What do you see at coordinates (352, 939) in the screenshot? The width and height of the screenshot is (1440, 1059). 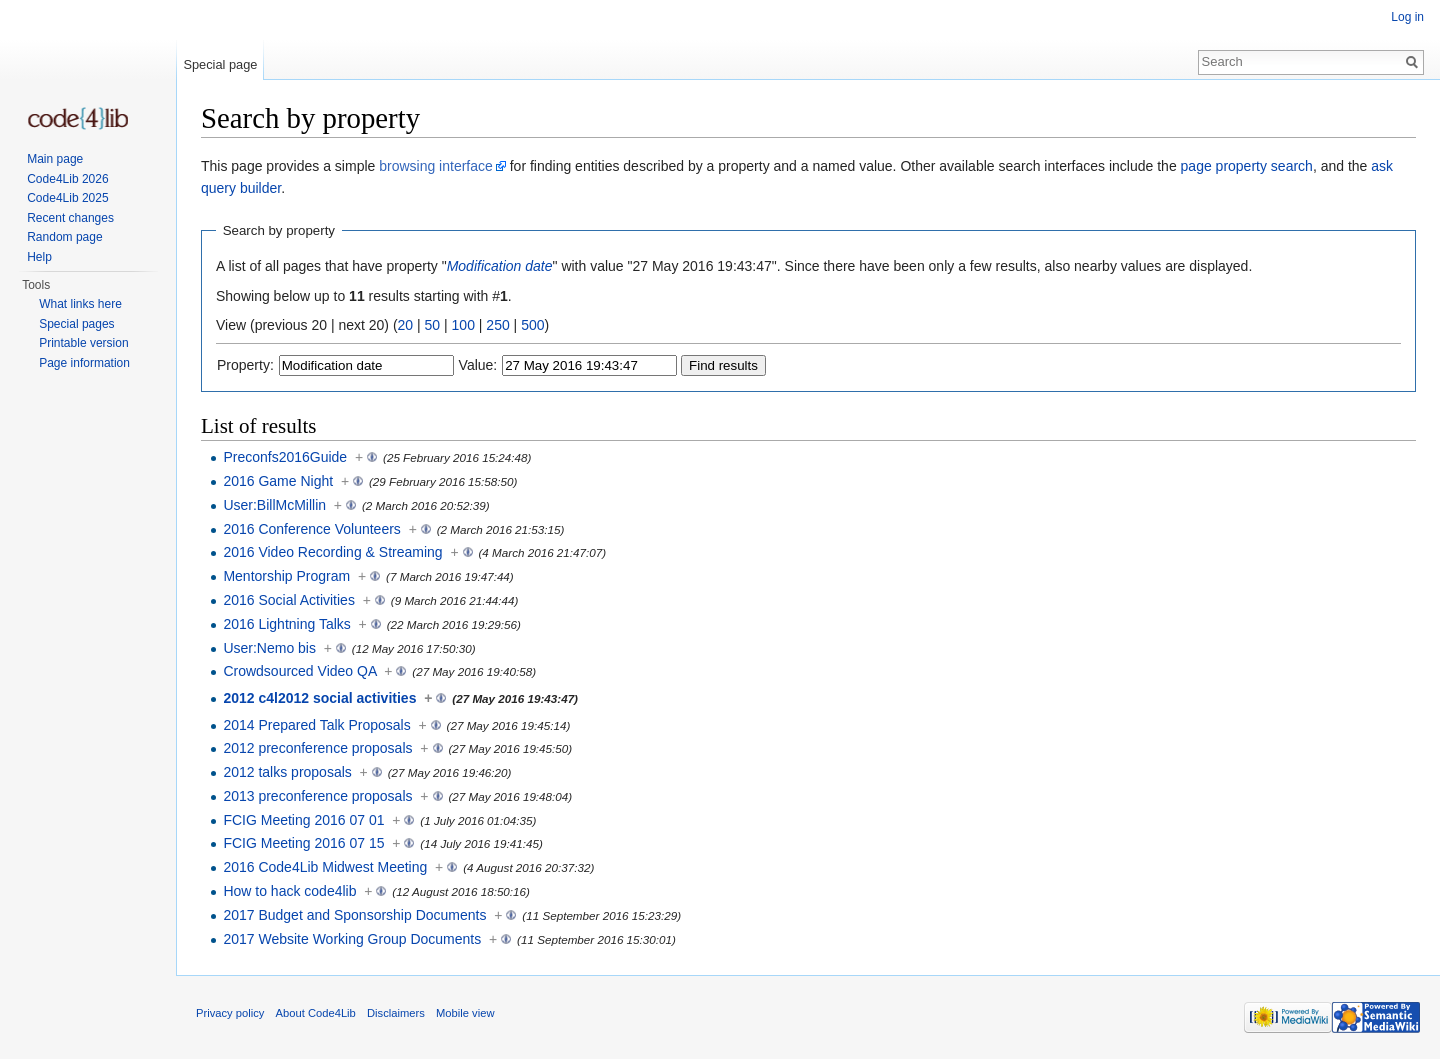 I see `2017 Website Working Group Documents` at bounding box center [352, 939].